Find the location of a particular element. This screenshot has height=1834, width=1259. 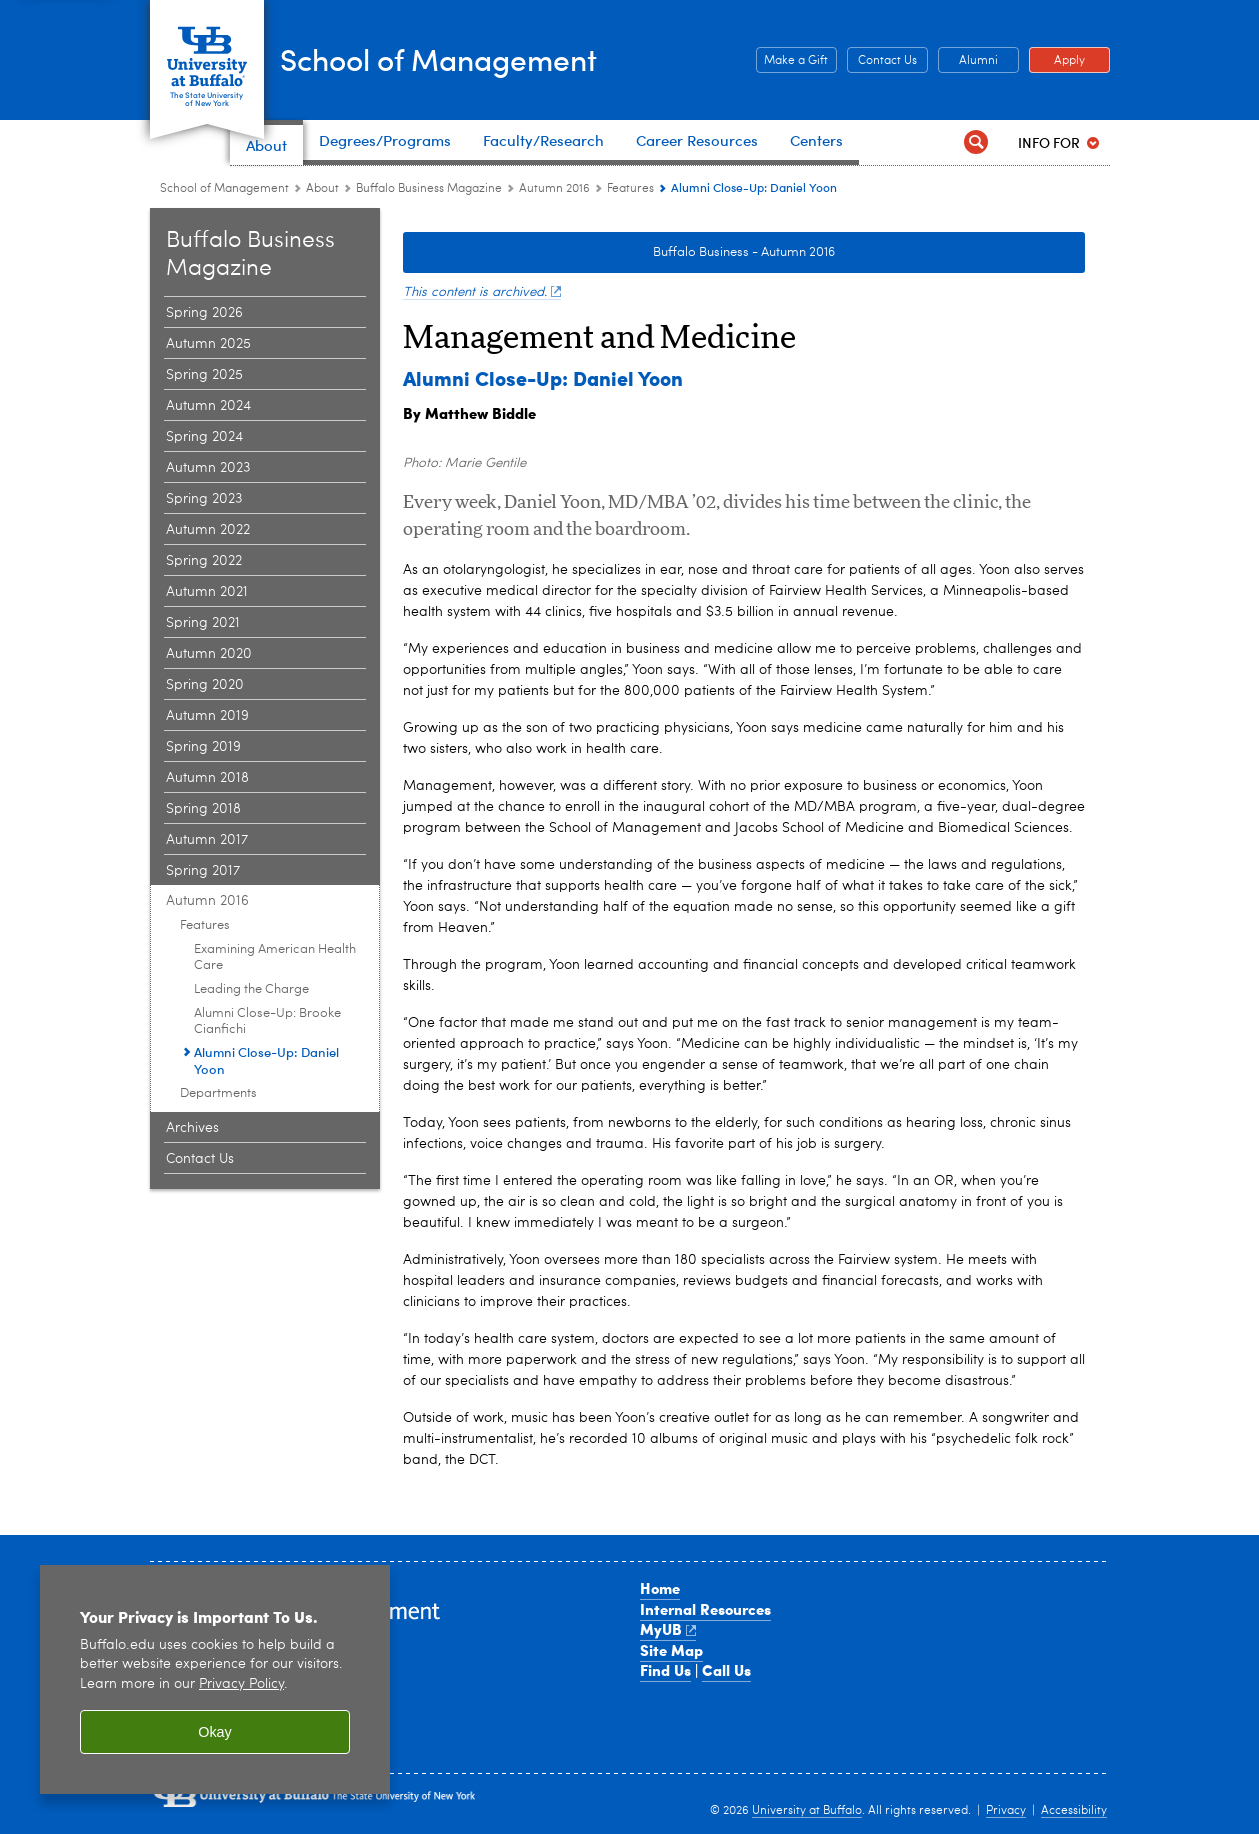

Find Us is located at coordinates (665, 1670).